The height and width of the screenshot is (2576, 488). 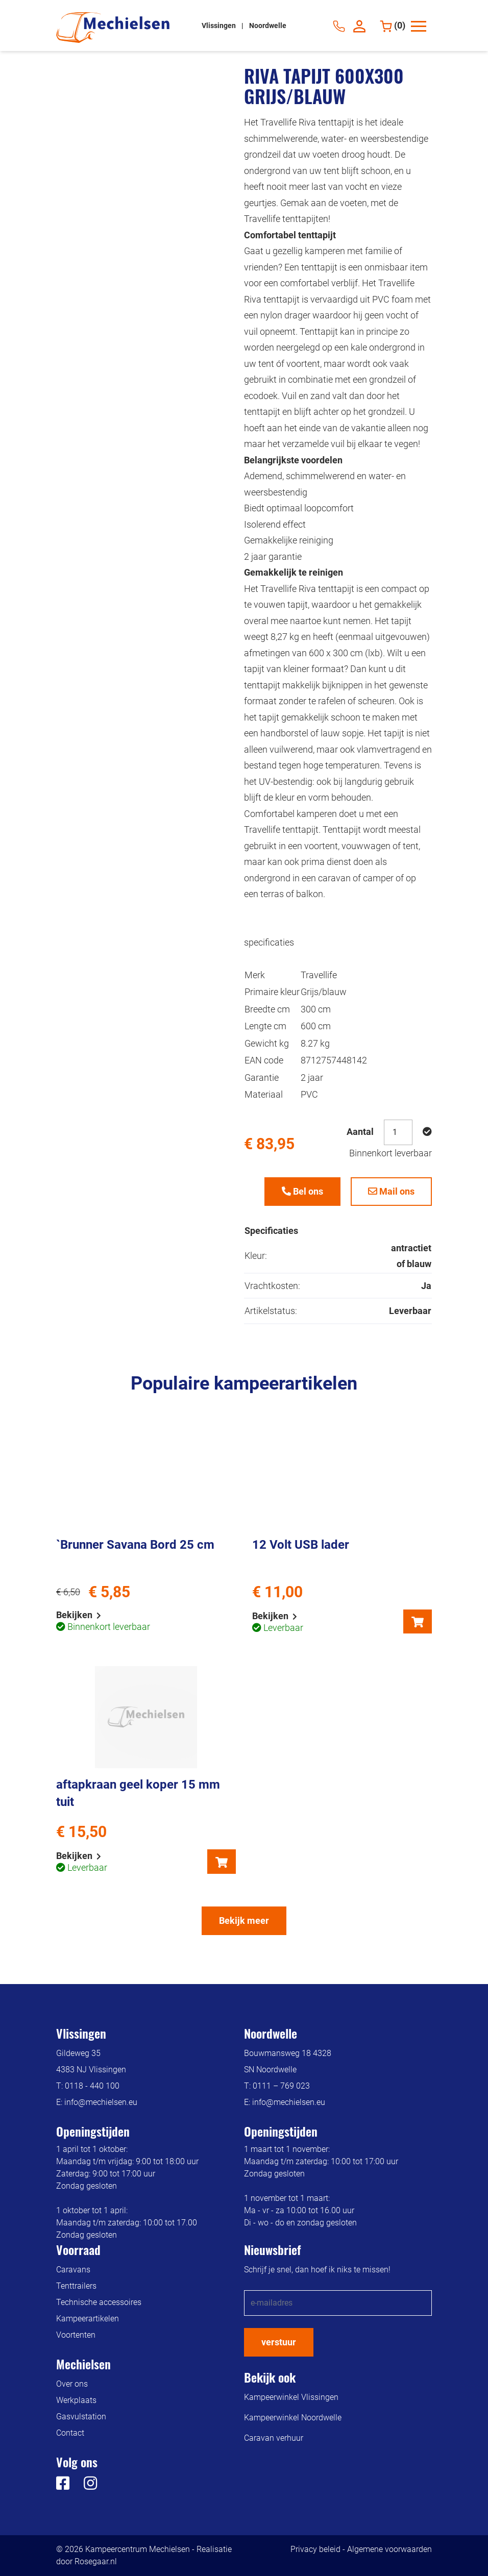 I want to click on Voortenten, so click(x=75, y=2335).